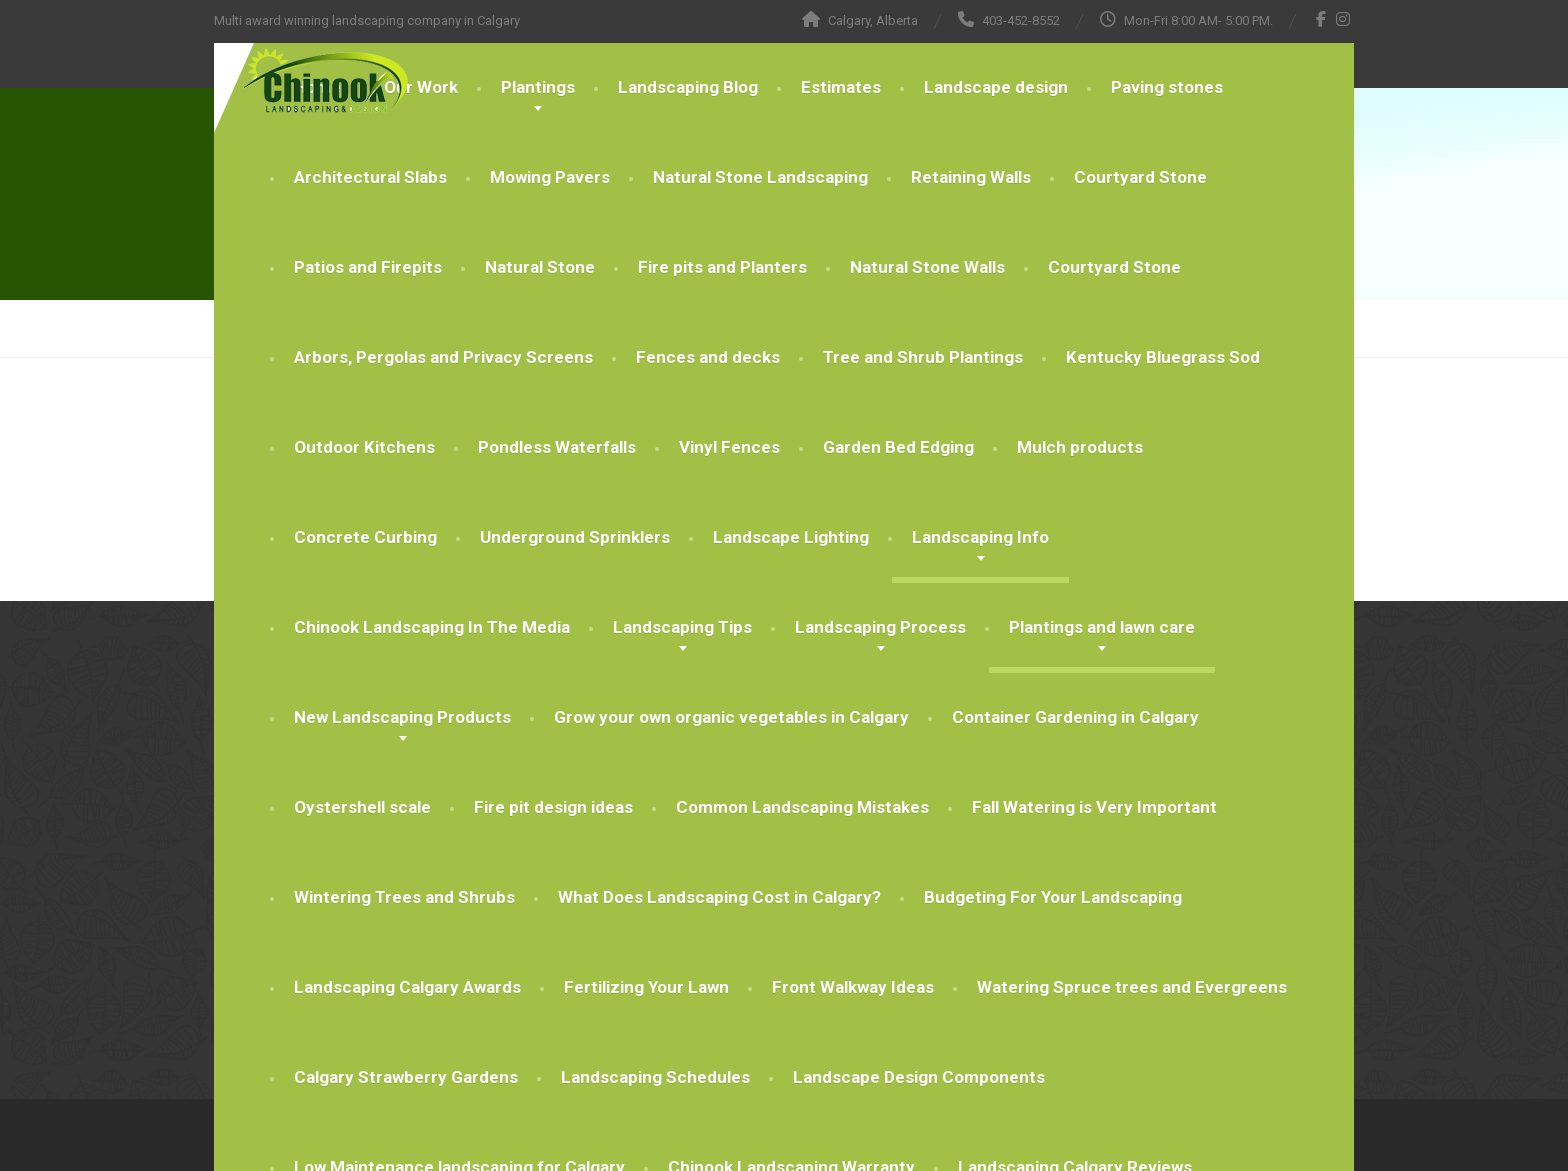 This screenshot has width=1568, height=1171. What do you see at coordinates (688, 87) in the screenshot?
I see `Landscaping Blog` at bounding box center [688, 87].